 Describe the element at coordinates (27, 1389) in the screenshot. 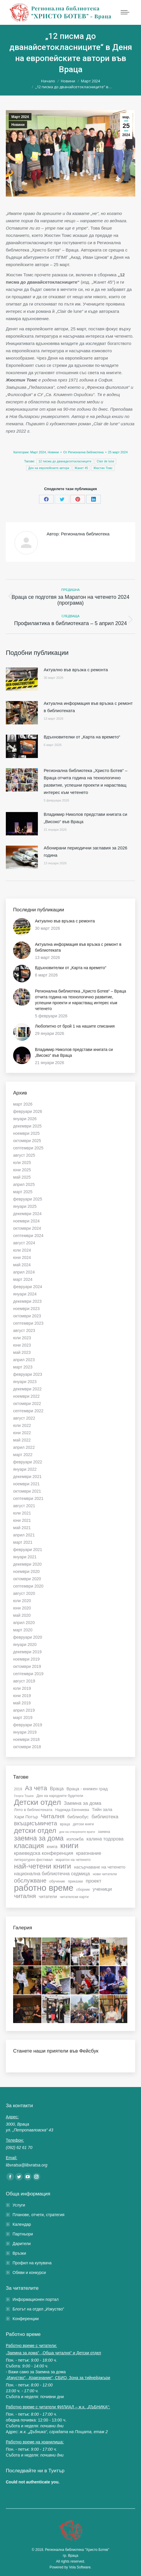

I see `декември 2022` at that location.